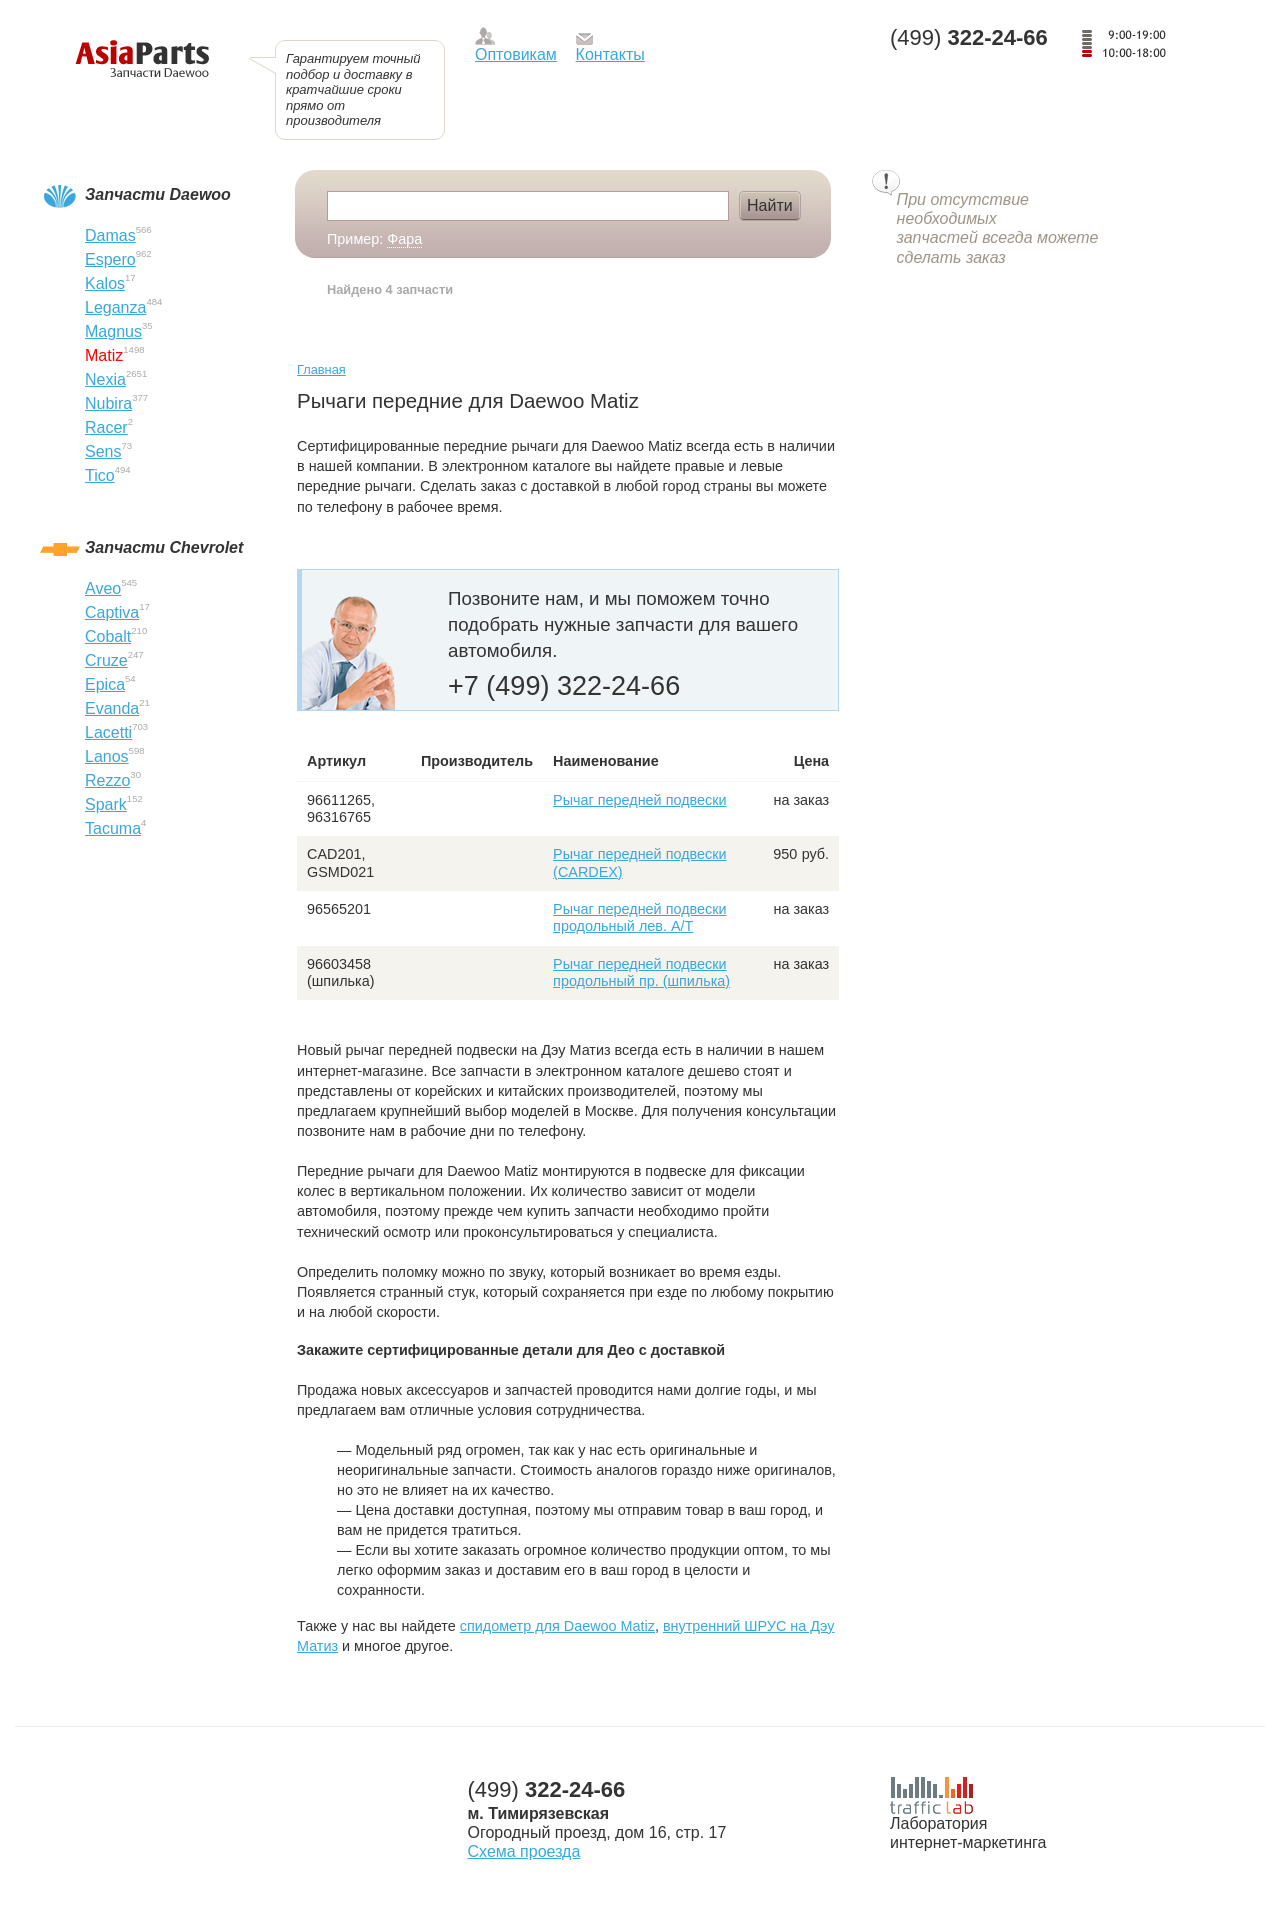 The image size is (1280, 1924). I want to click on Фара, so click(404, 239).